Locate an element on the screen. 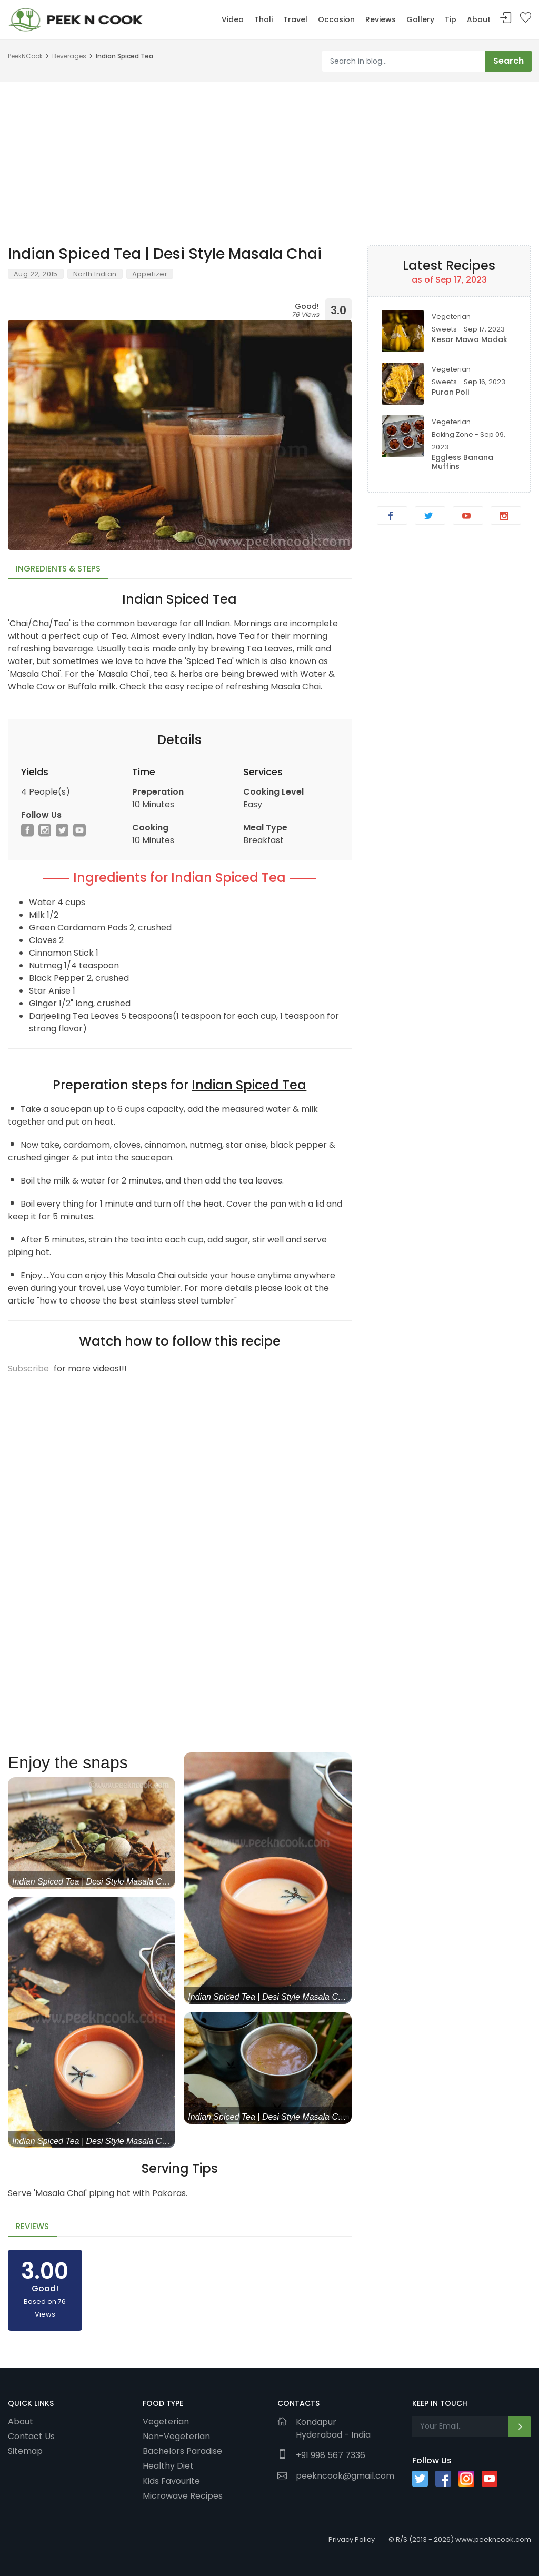 This screenshot has height=2576, width=539. Vegeterian is located at coordinates (166, 2421).